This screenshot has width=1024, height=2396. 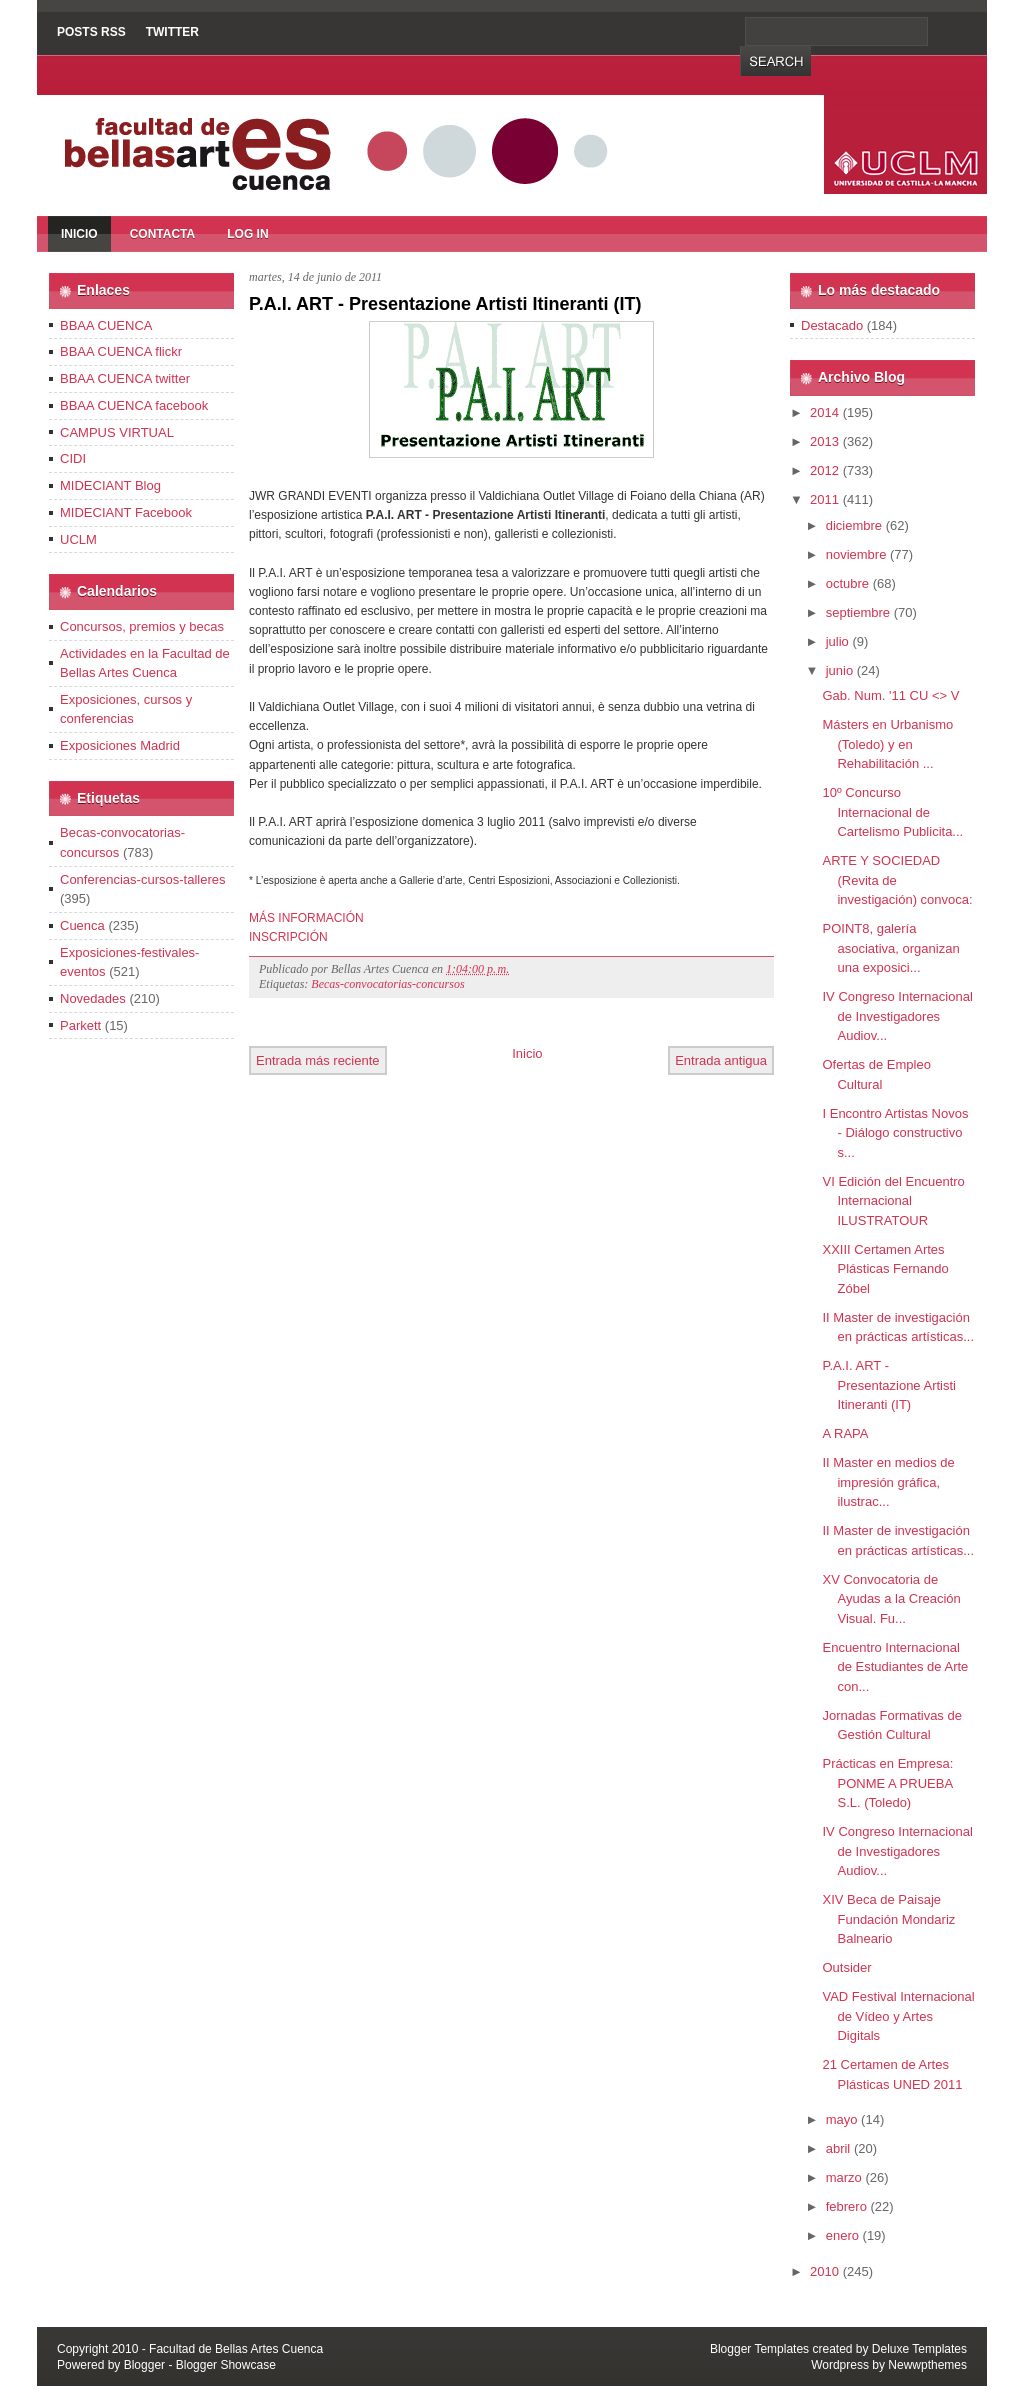 I want to click on Inicio, so click(x=79, y=234).